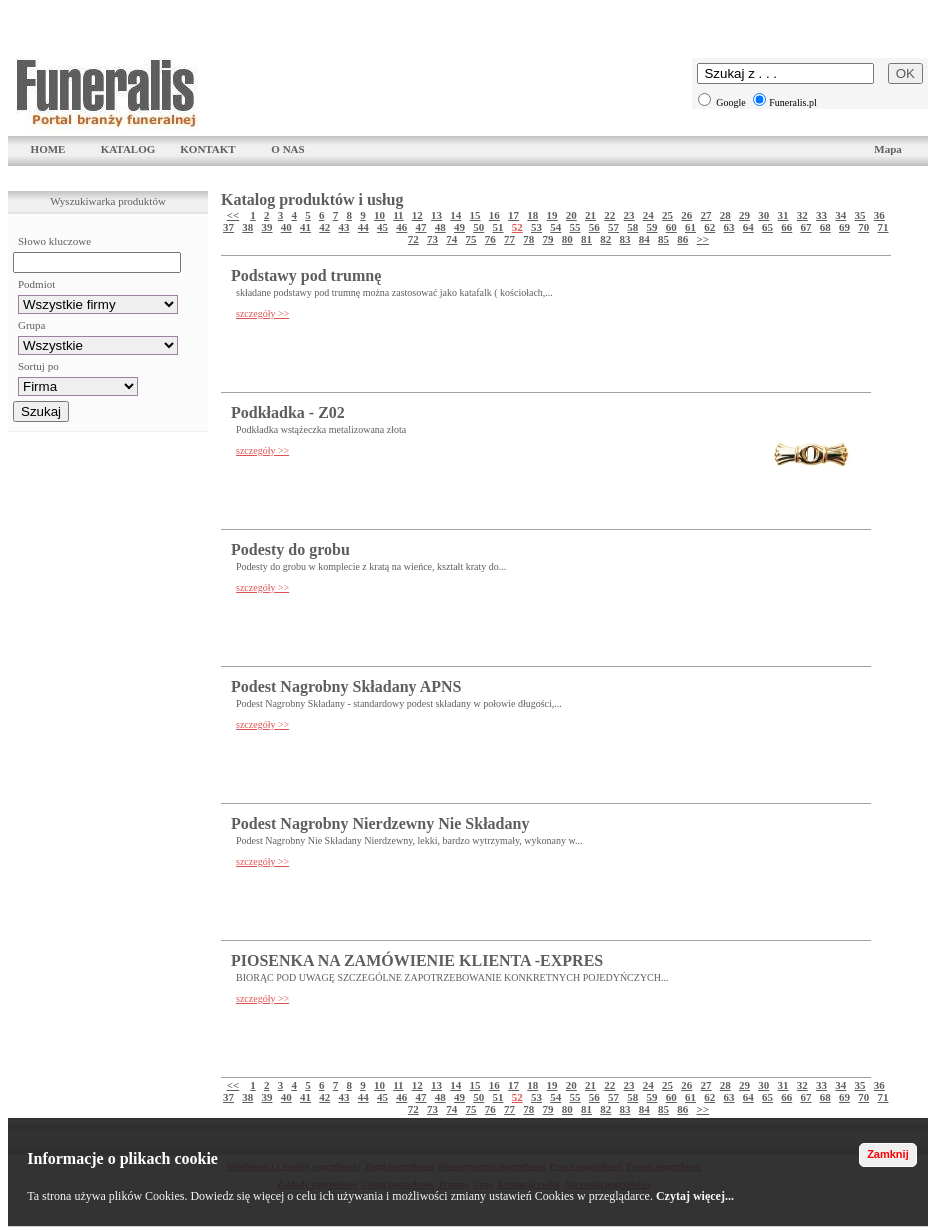 The width and height of the screenshot is (928, 1227). What do you see at coordinates (571, 215) in the screenshot?
I see `20` at bounding box center [571, 215].